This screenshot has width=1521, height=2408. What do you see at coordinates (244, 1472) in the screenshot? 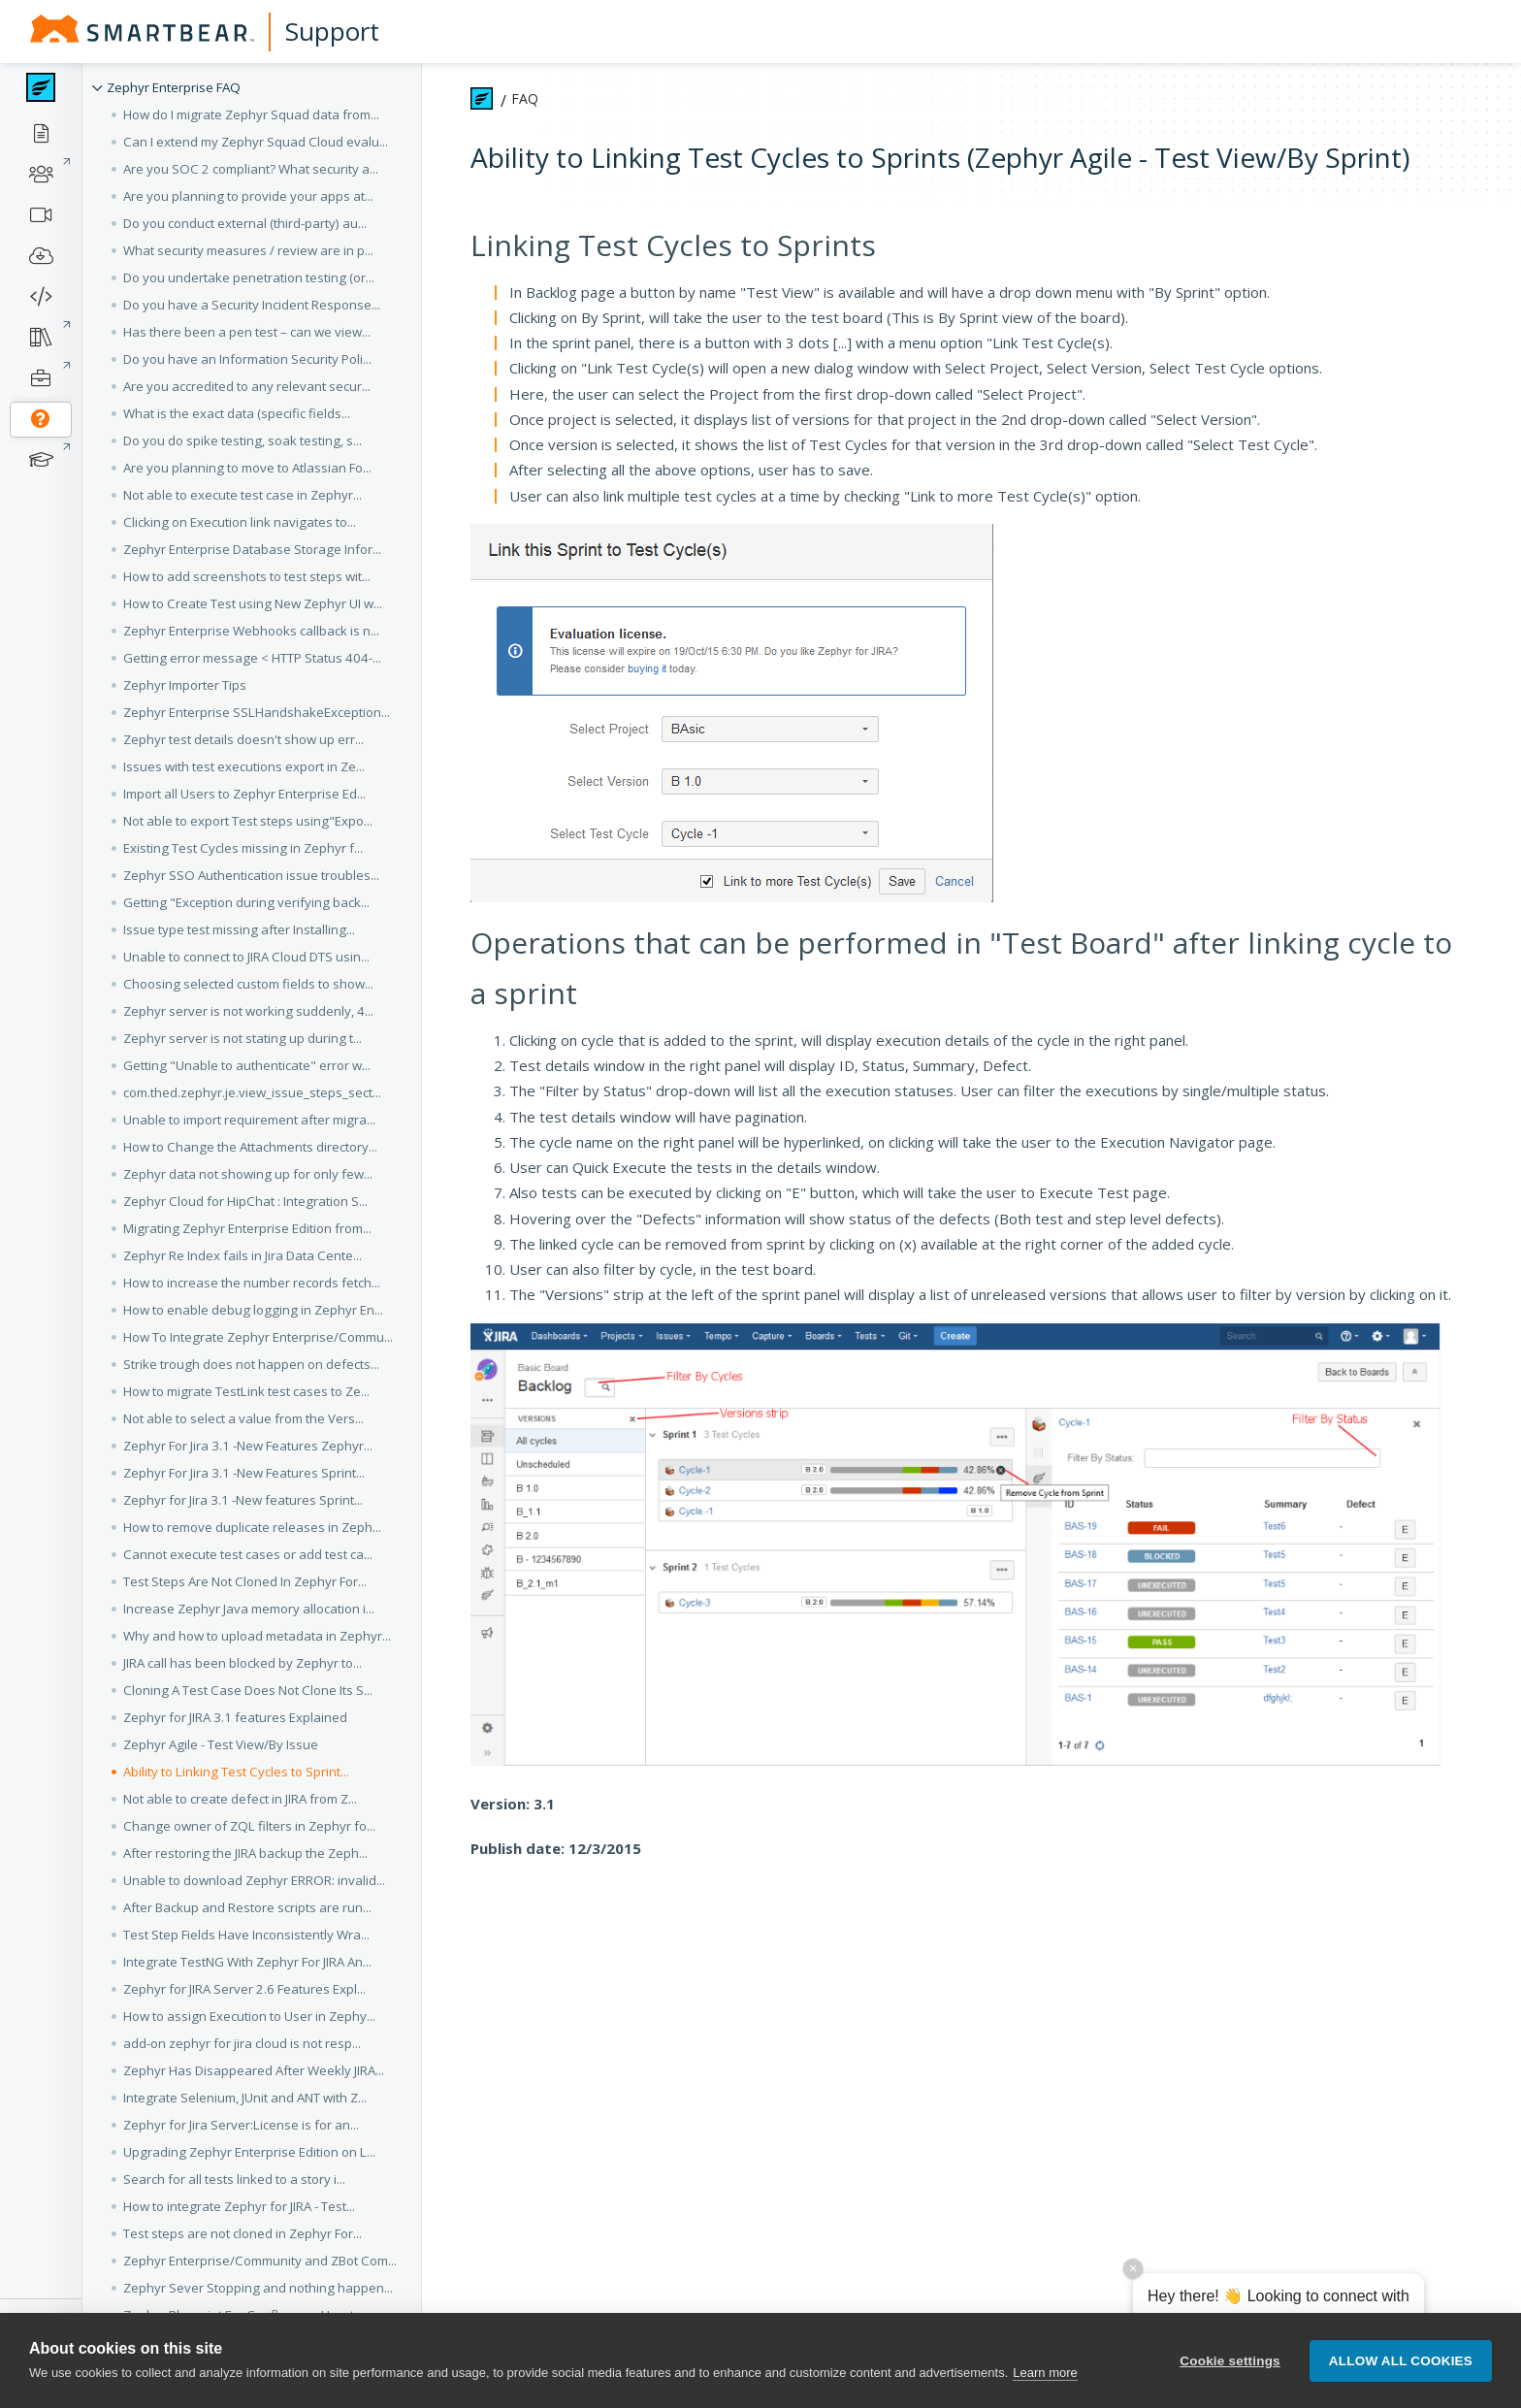
I see `Zephyr For Jira 3.1 -New Features Sprint... [button]` at bounding box center [244, 1472].